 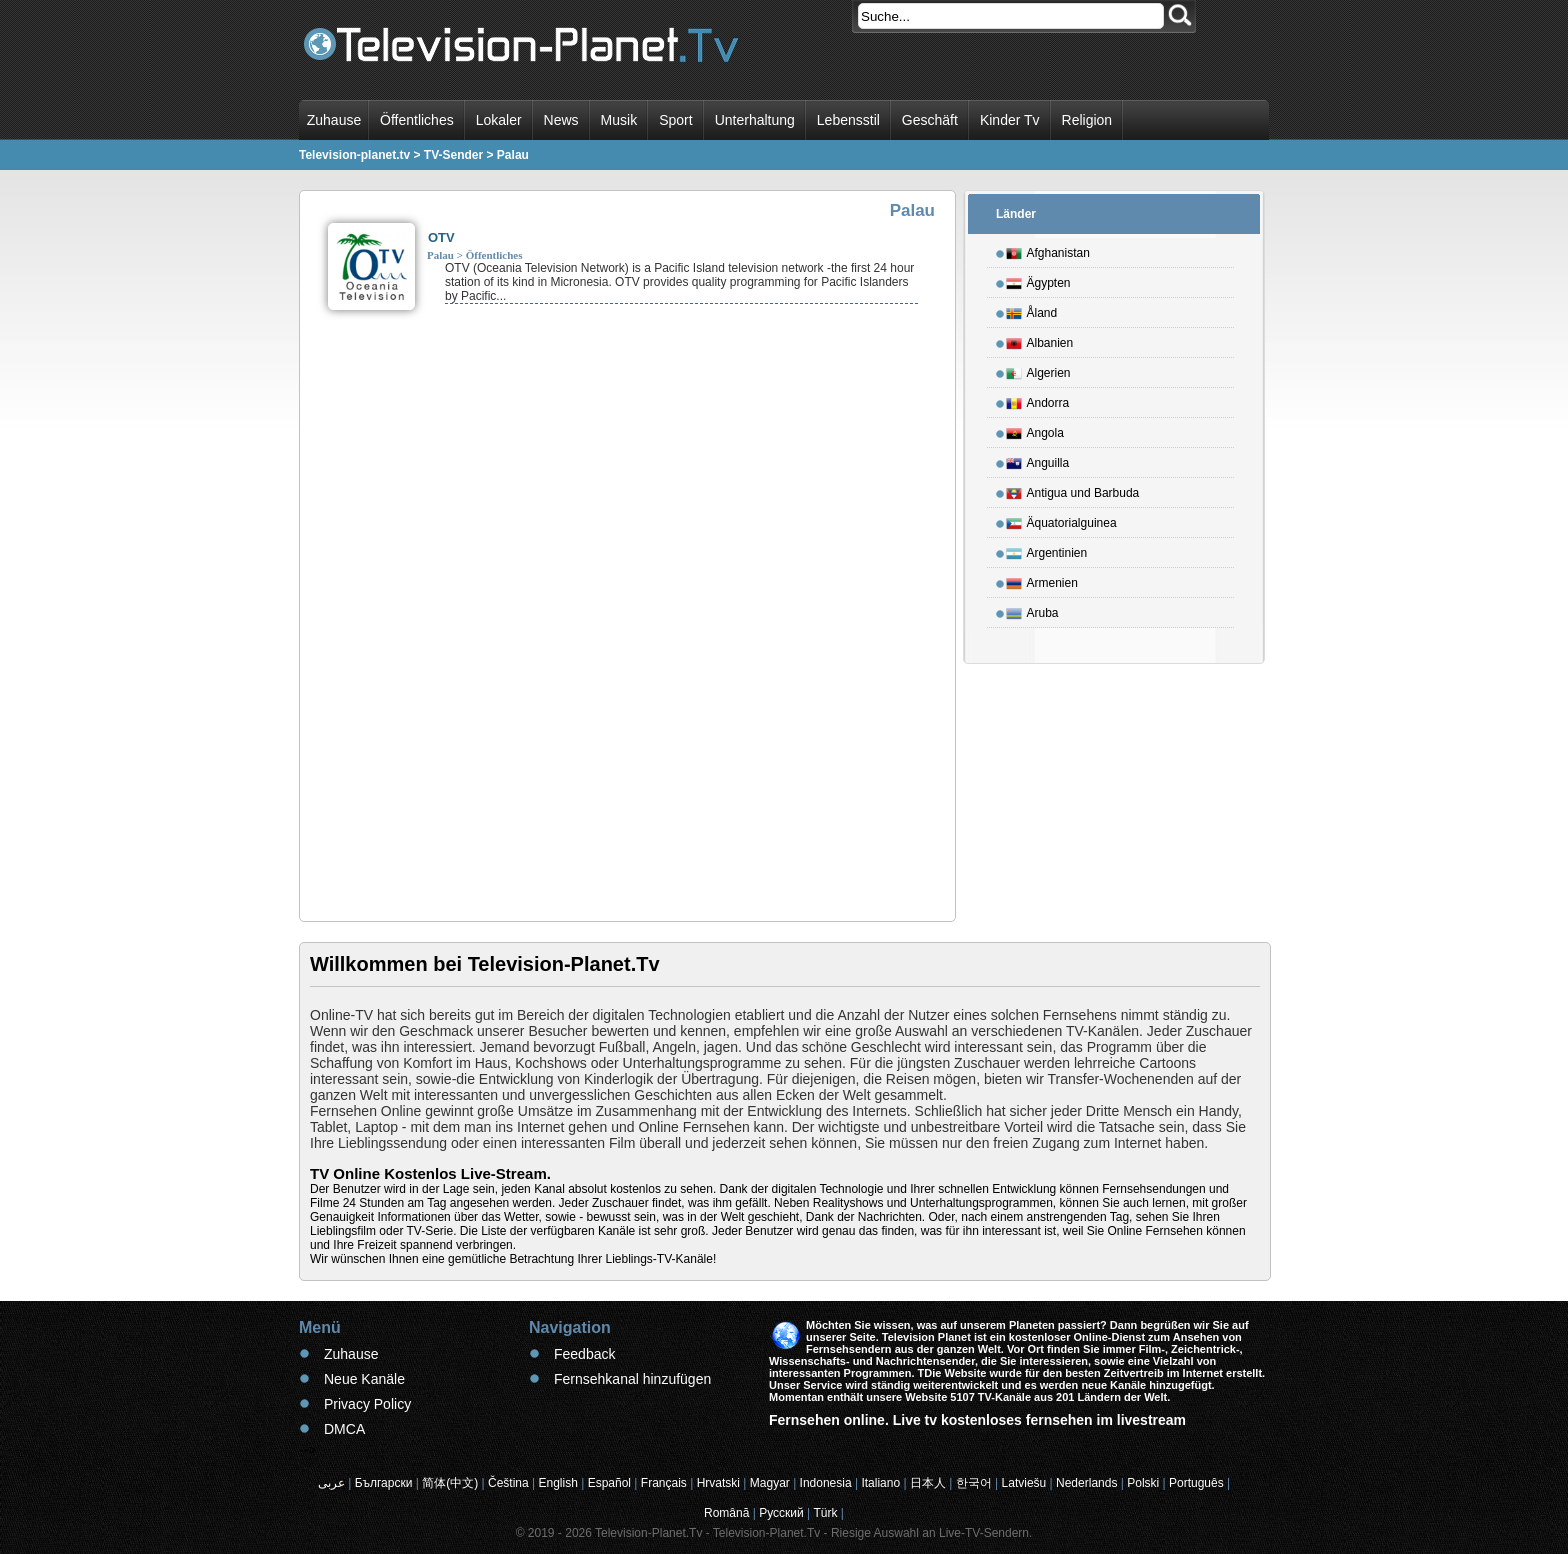 What do you see at coordinates (619, 120) in the screenshot?
I see `Musik` at bounding box center [619, 120].